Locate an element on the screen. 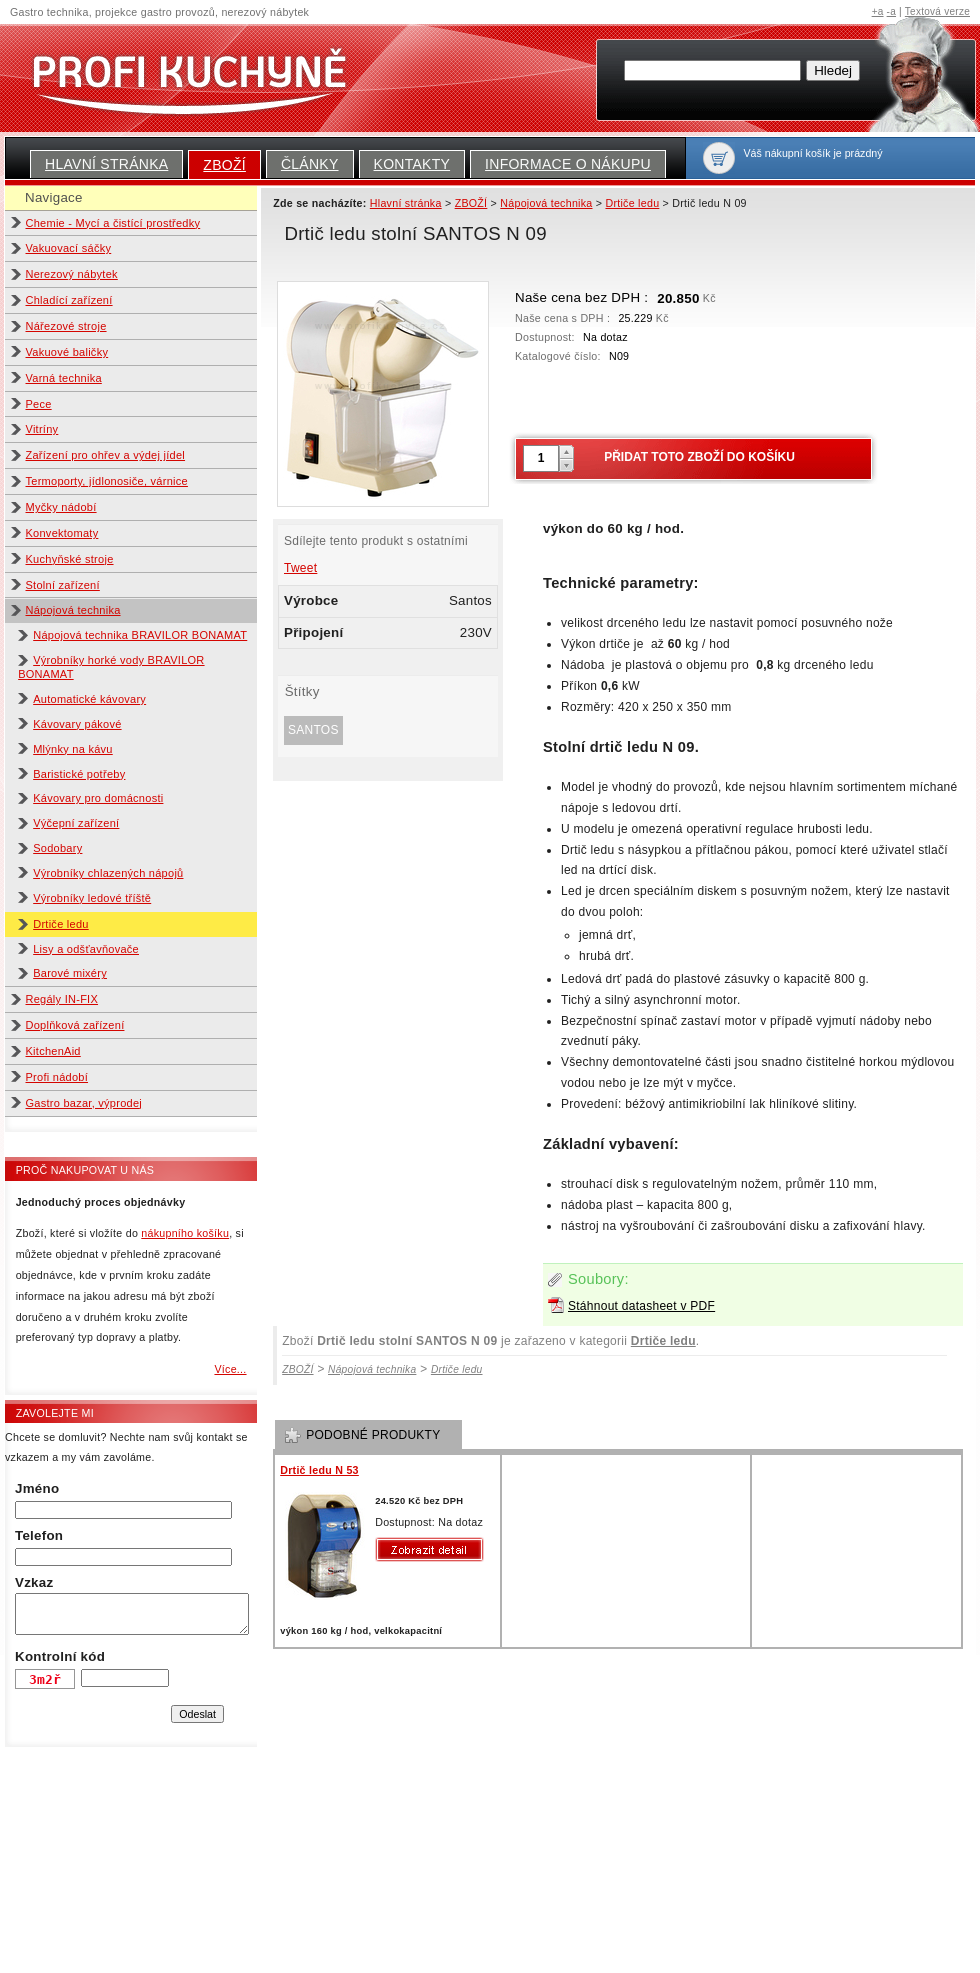 This screenshot has width=980, height=1973. Více... is located at coordinates (230, 1369).